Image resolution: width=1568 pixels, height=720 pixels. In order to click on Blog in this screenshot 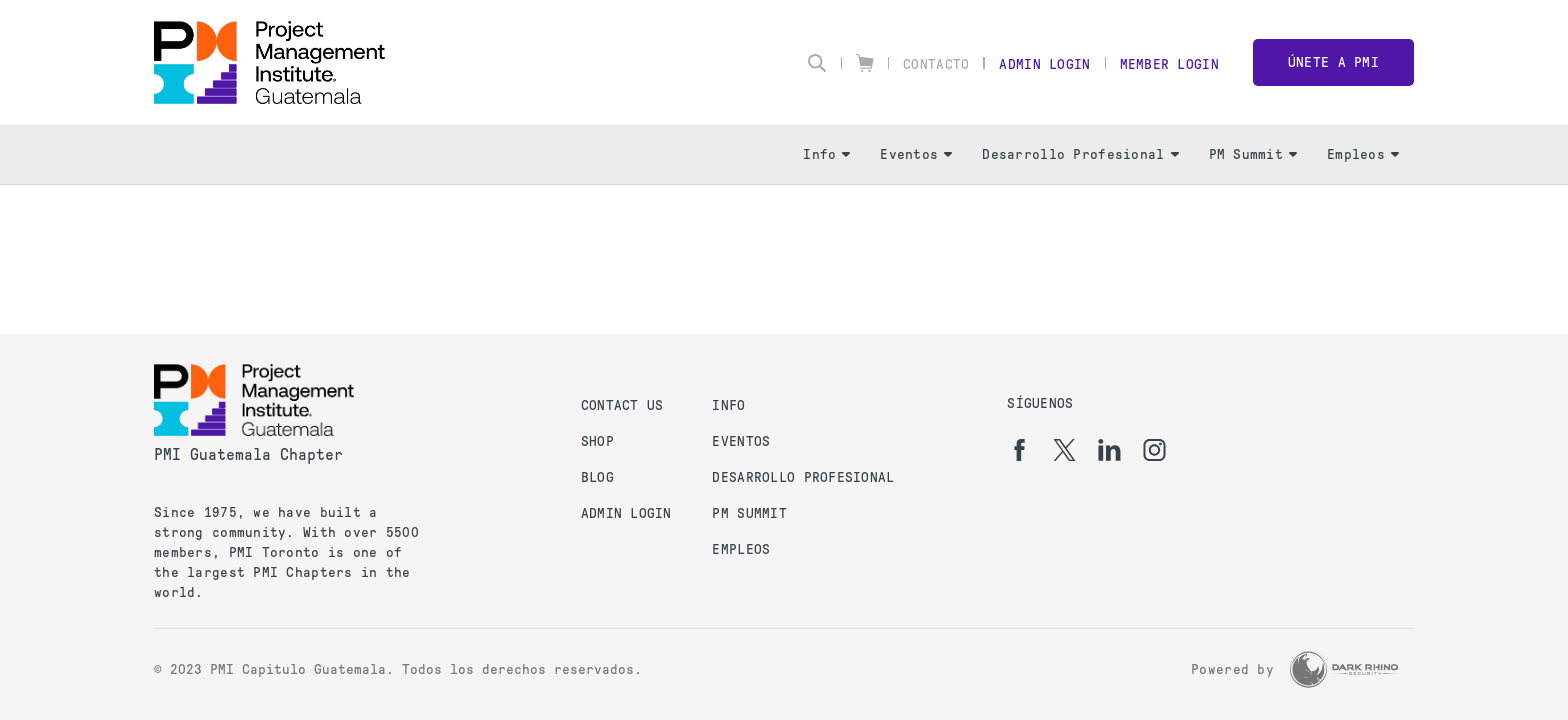, I will do `click(597, 477)`.